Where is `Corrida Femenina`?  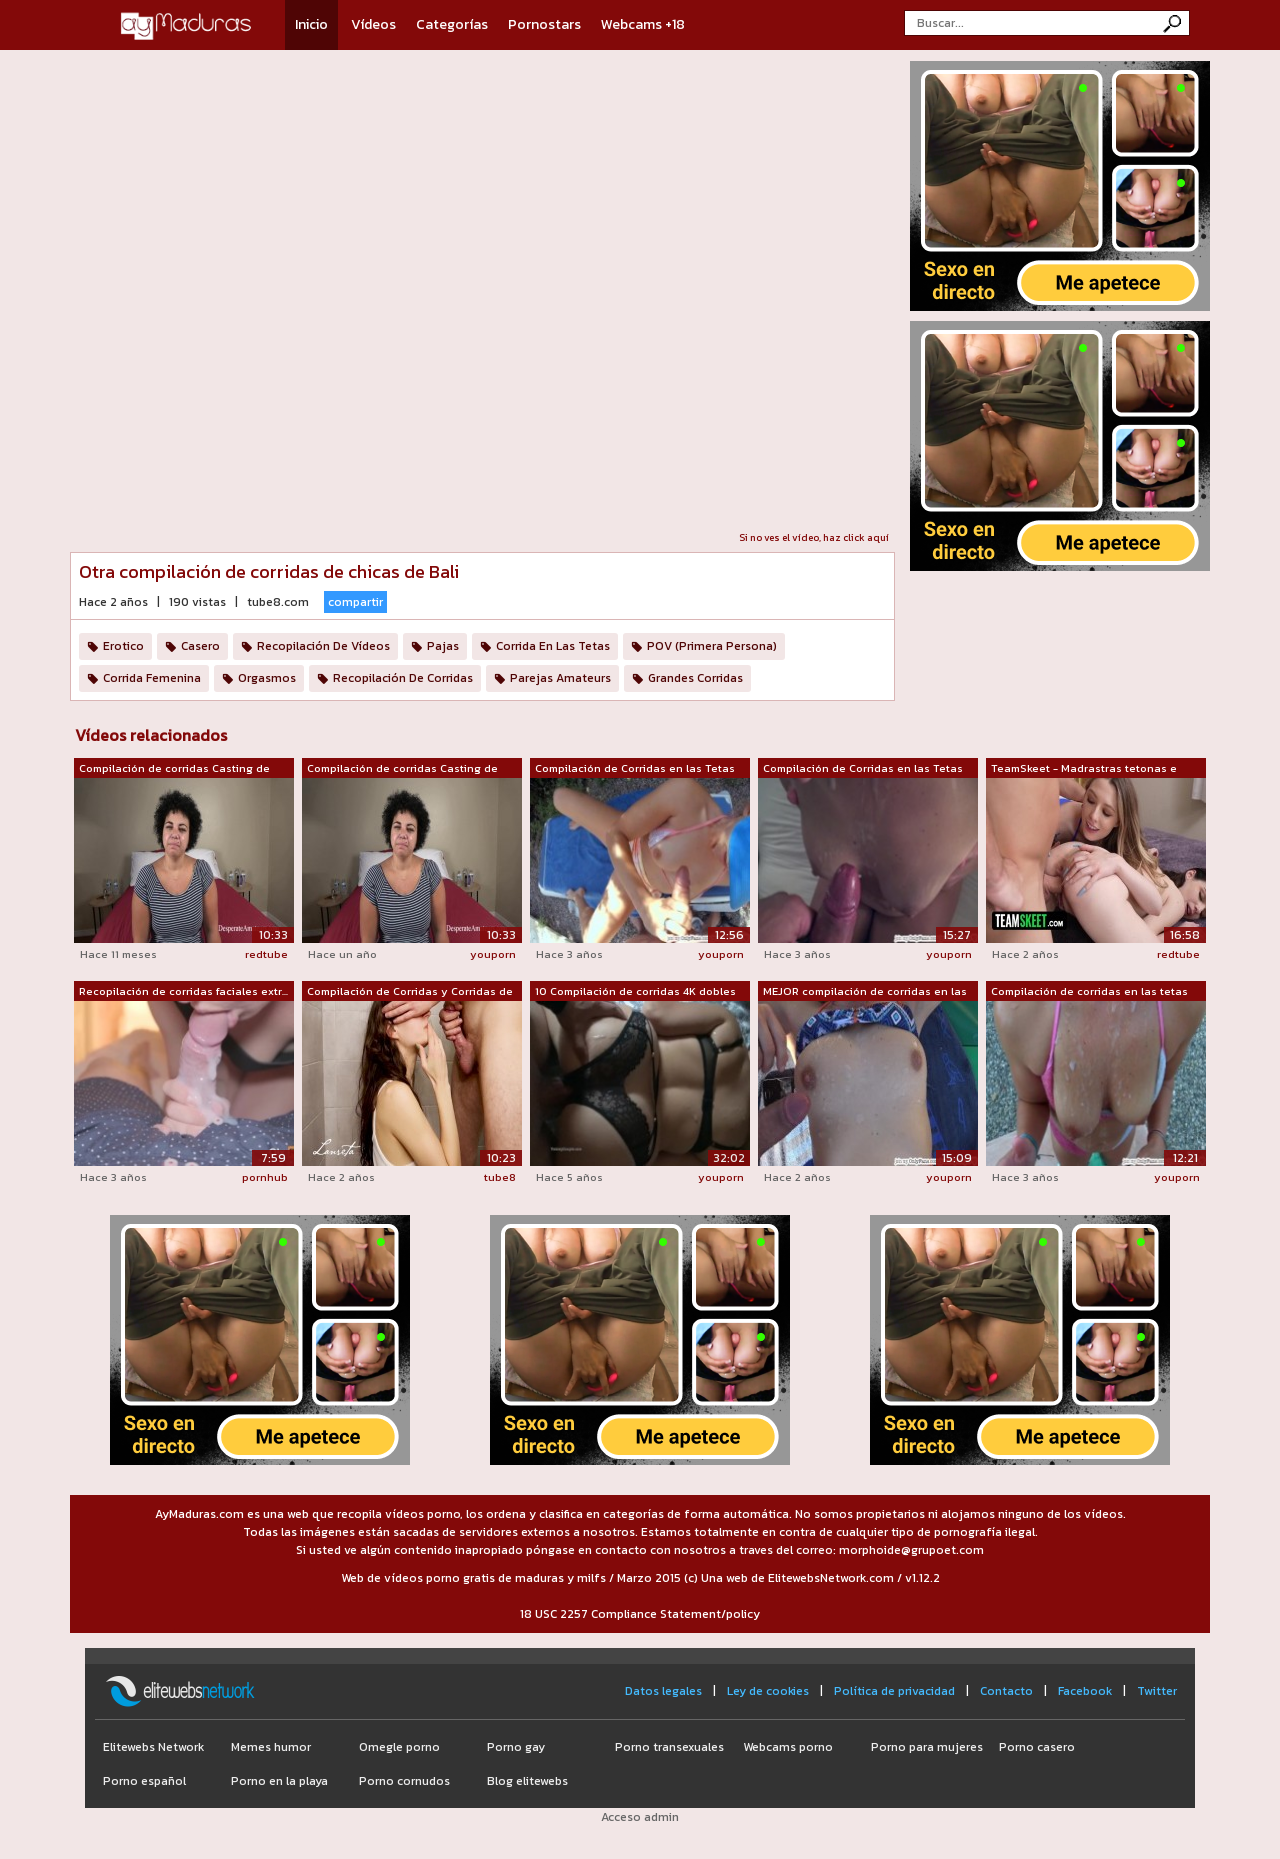
Corrida Femenina is located at coordinates (152, 678).